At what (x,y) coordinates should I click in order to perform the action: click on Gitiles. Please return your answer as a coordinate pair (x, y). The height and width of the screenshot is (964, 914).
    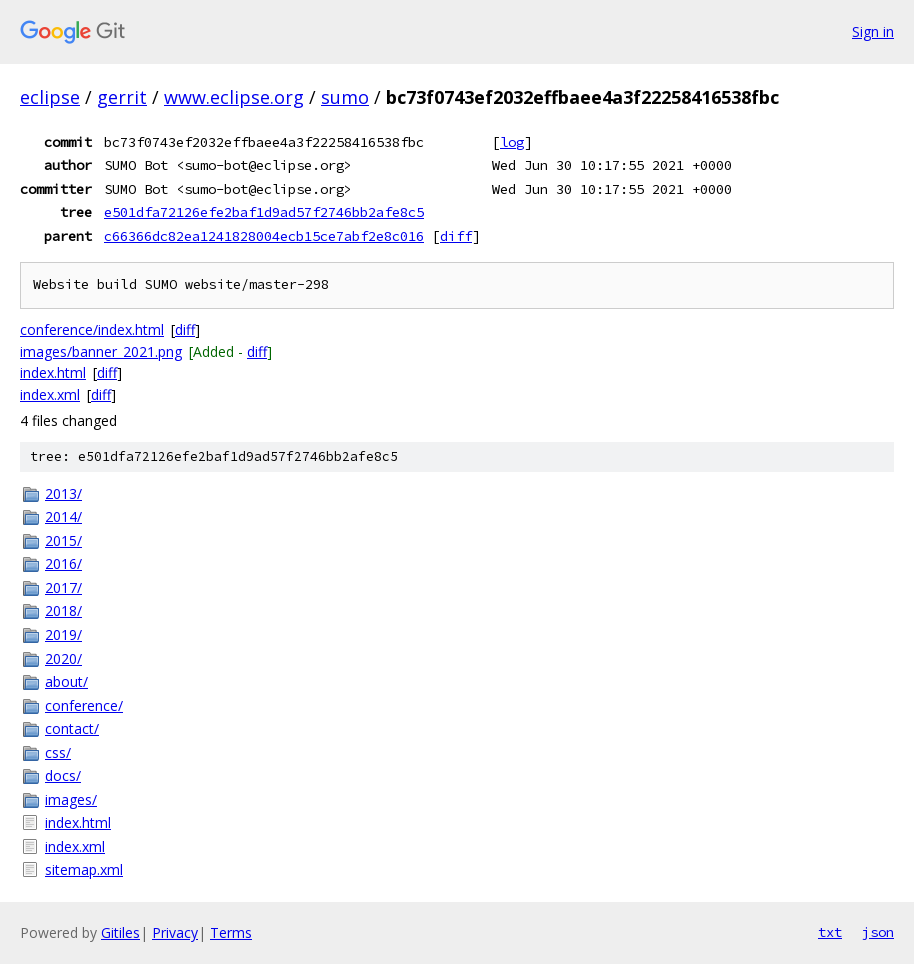
    Looking at the image, I should click on (120, 932).